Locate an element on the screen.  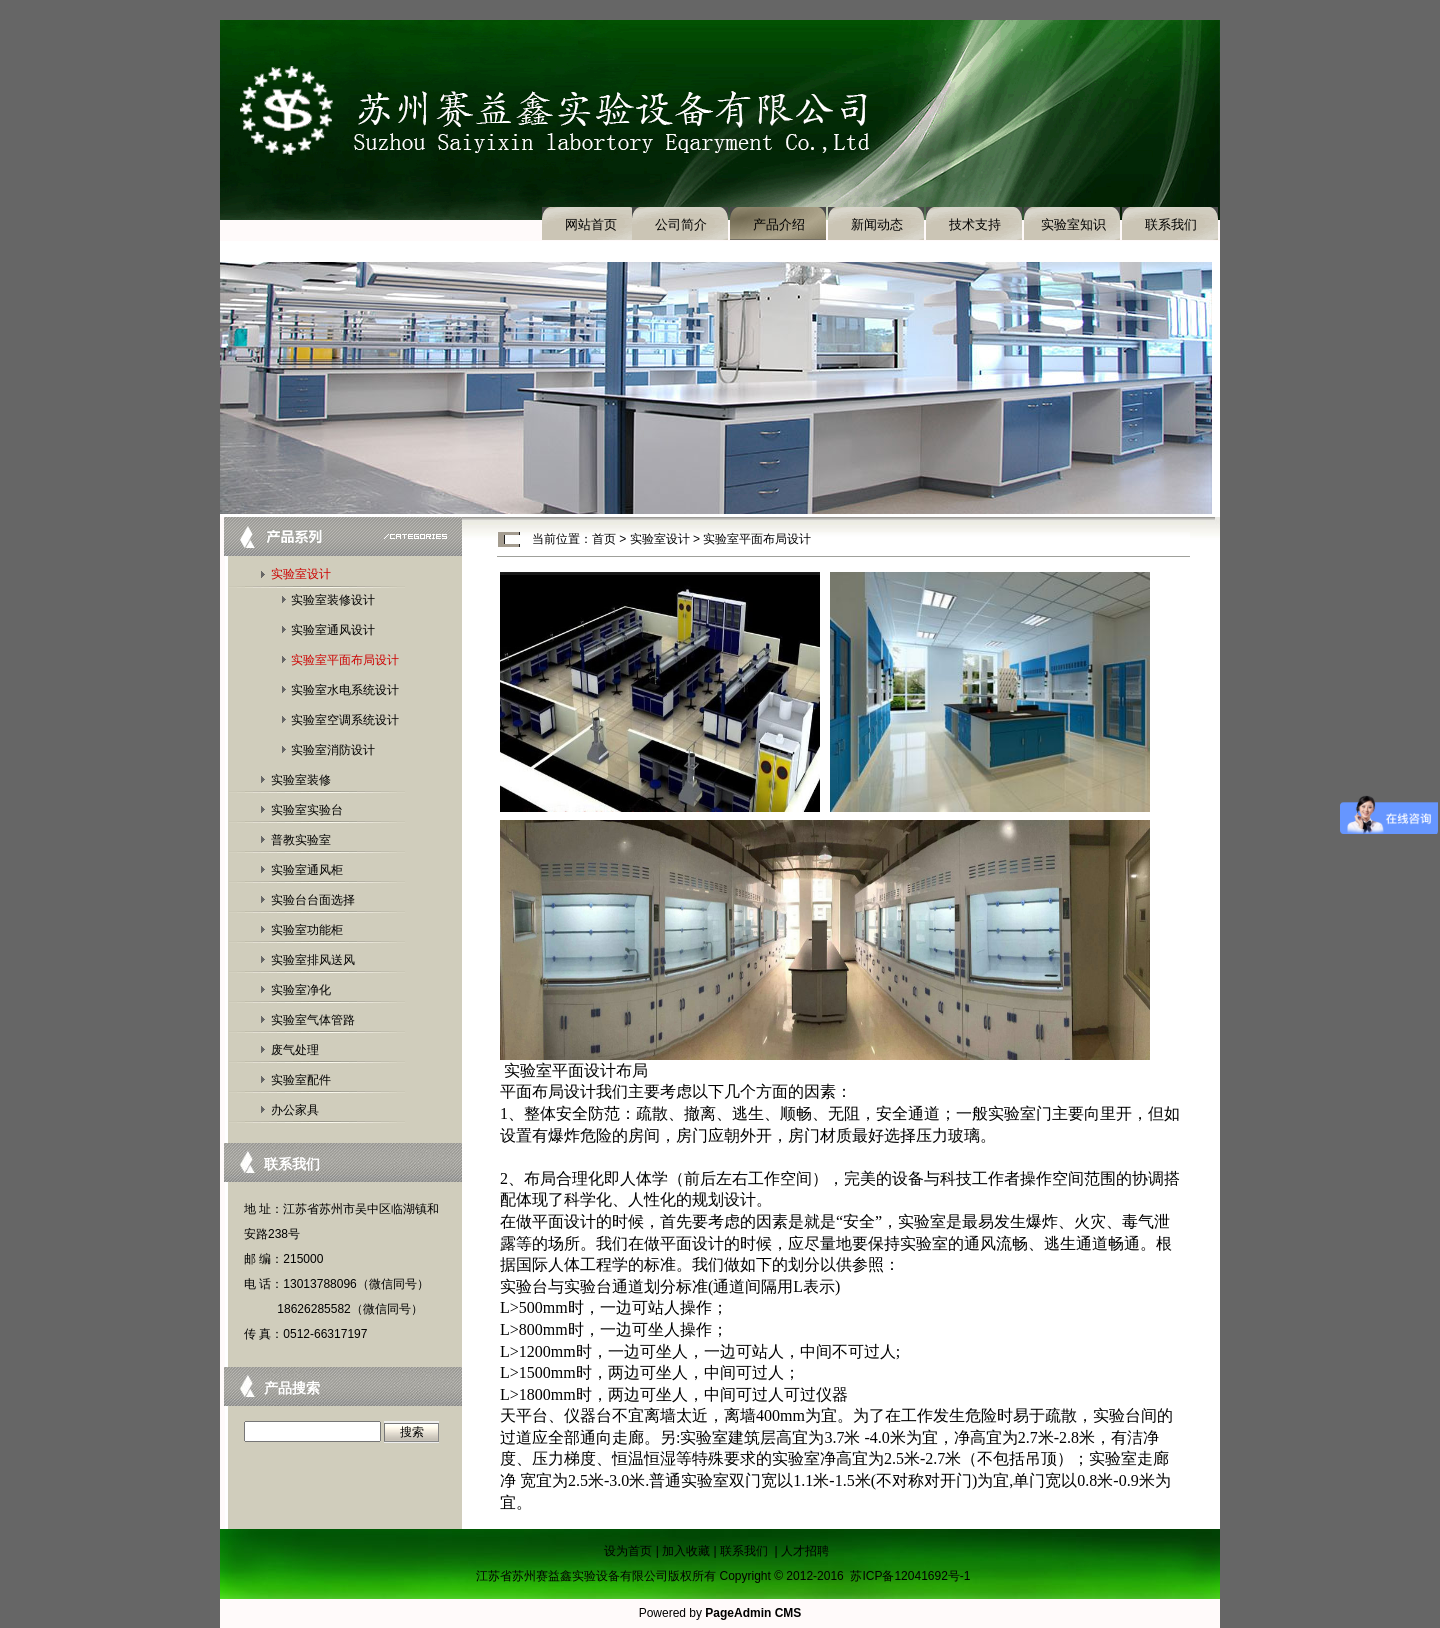
废气处理 is located at coordinates (295, 1050).